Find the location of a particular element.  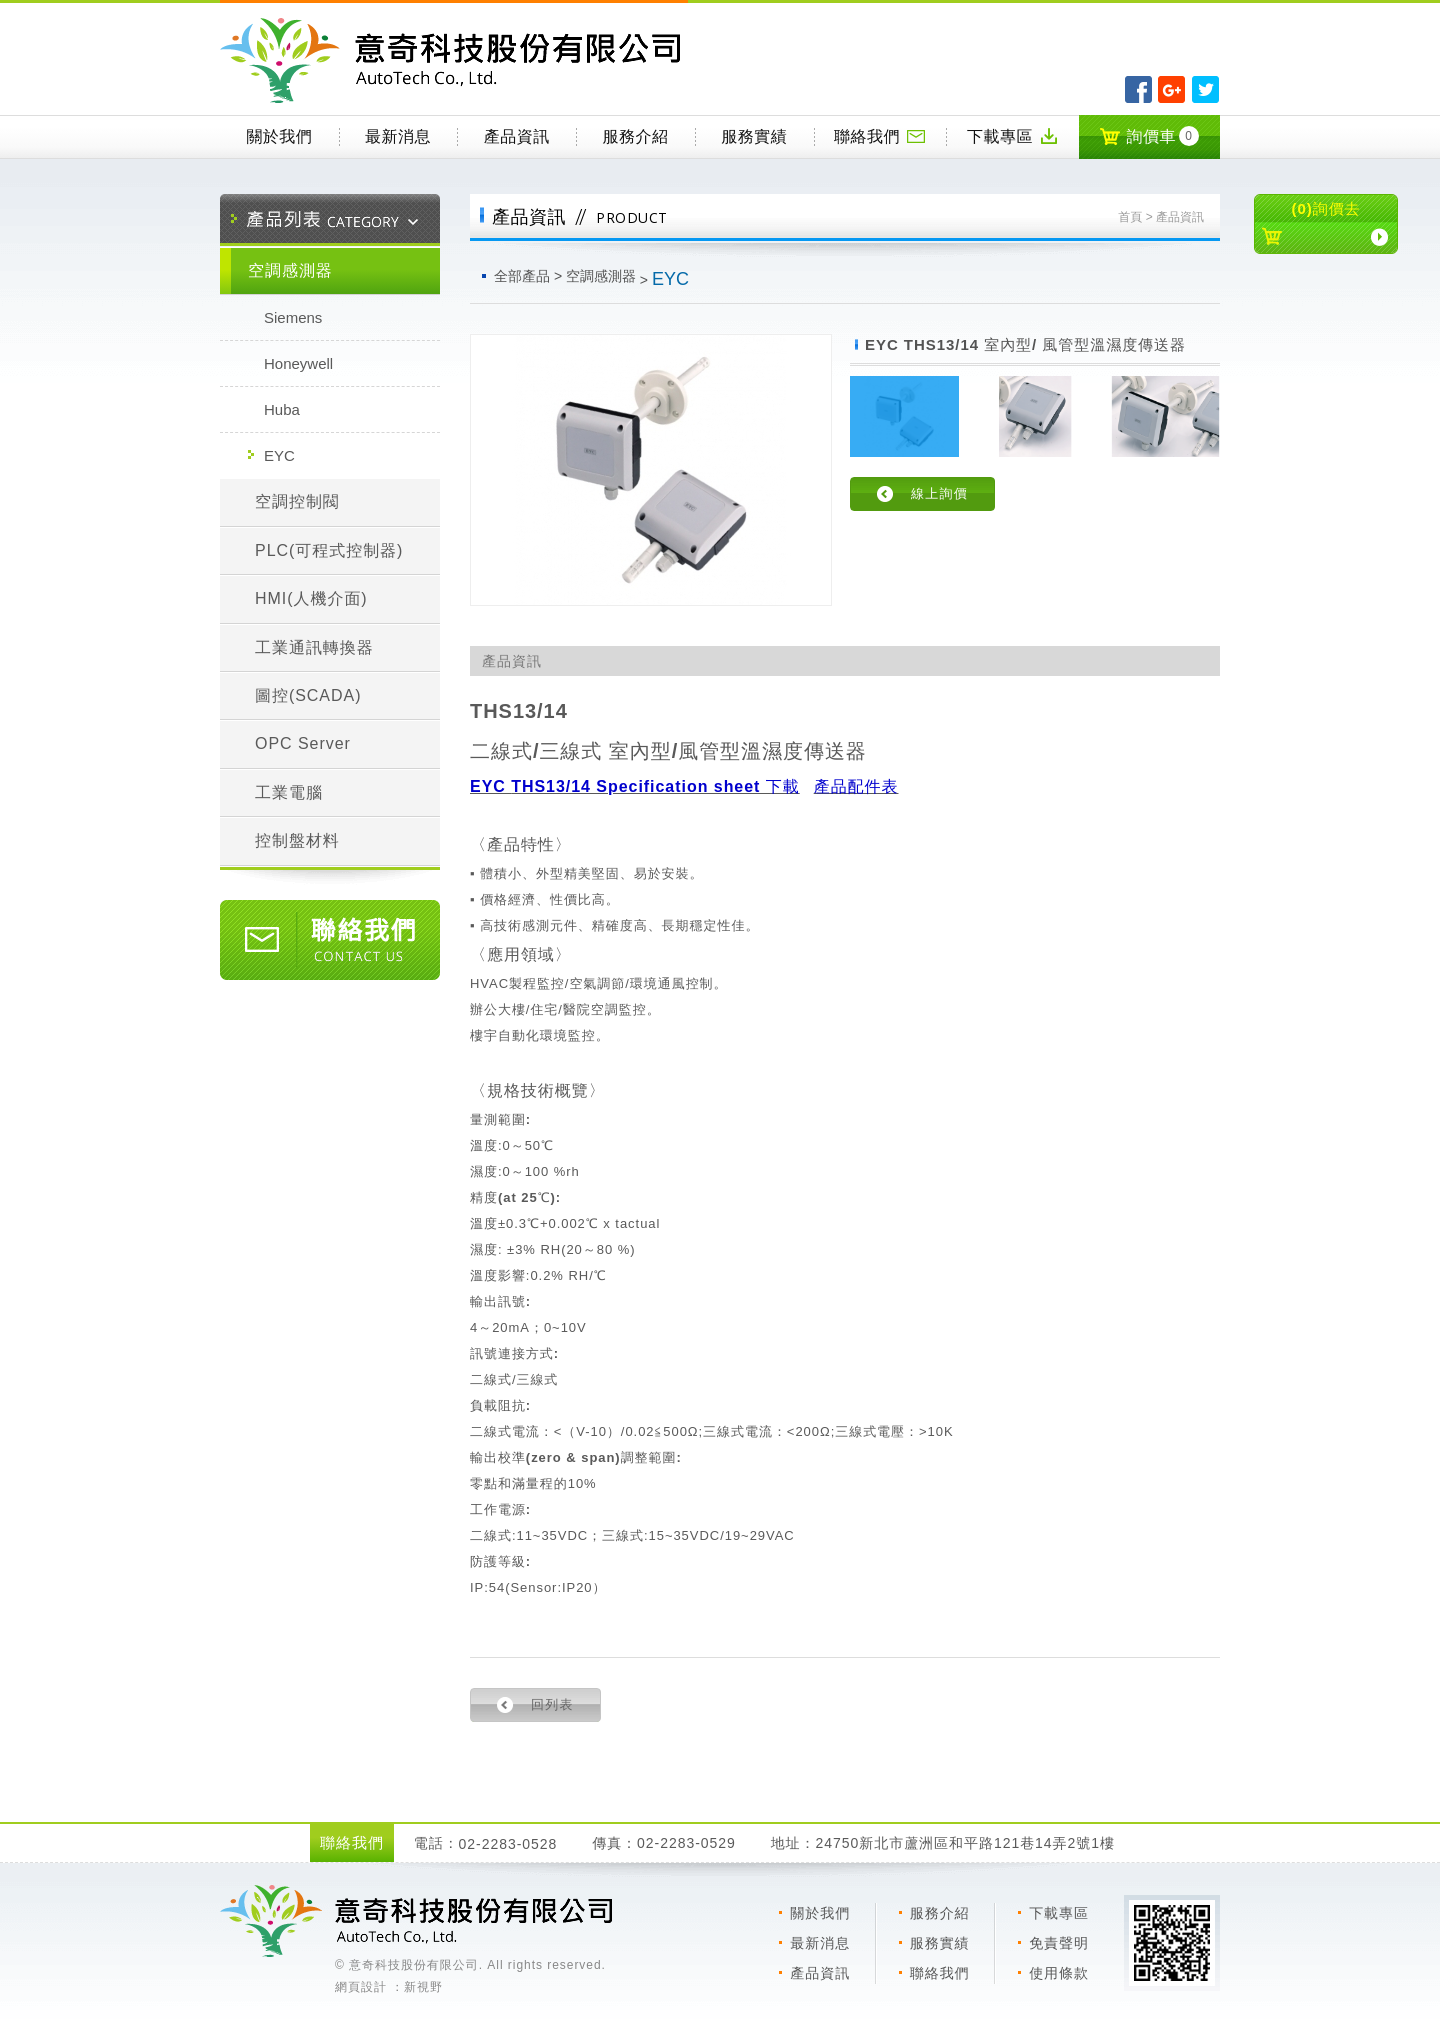

產品資訊 is located at coordinates (517, 136).